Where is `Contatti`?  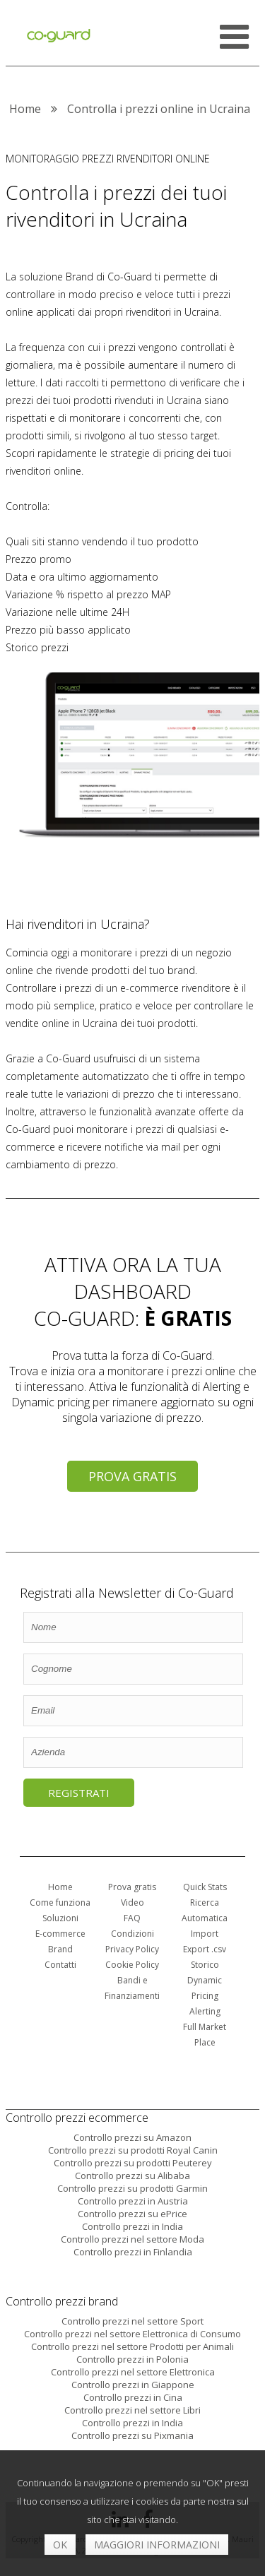
Contatti is located at coordinates (60, 1965).